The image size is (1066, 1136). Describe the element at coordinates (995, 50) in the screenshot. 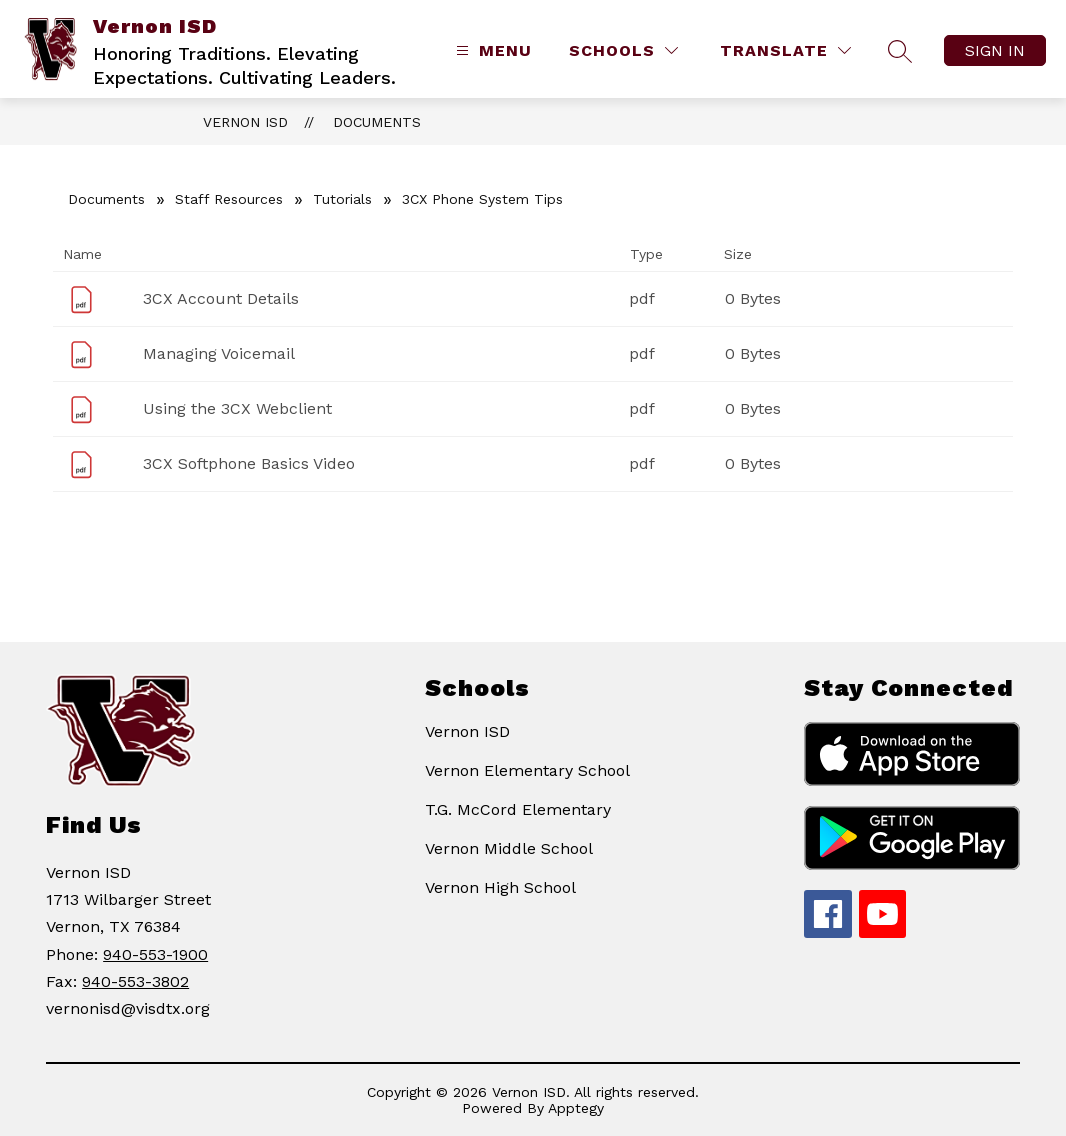

I see `Sign in` at that location.